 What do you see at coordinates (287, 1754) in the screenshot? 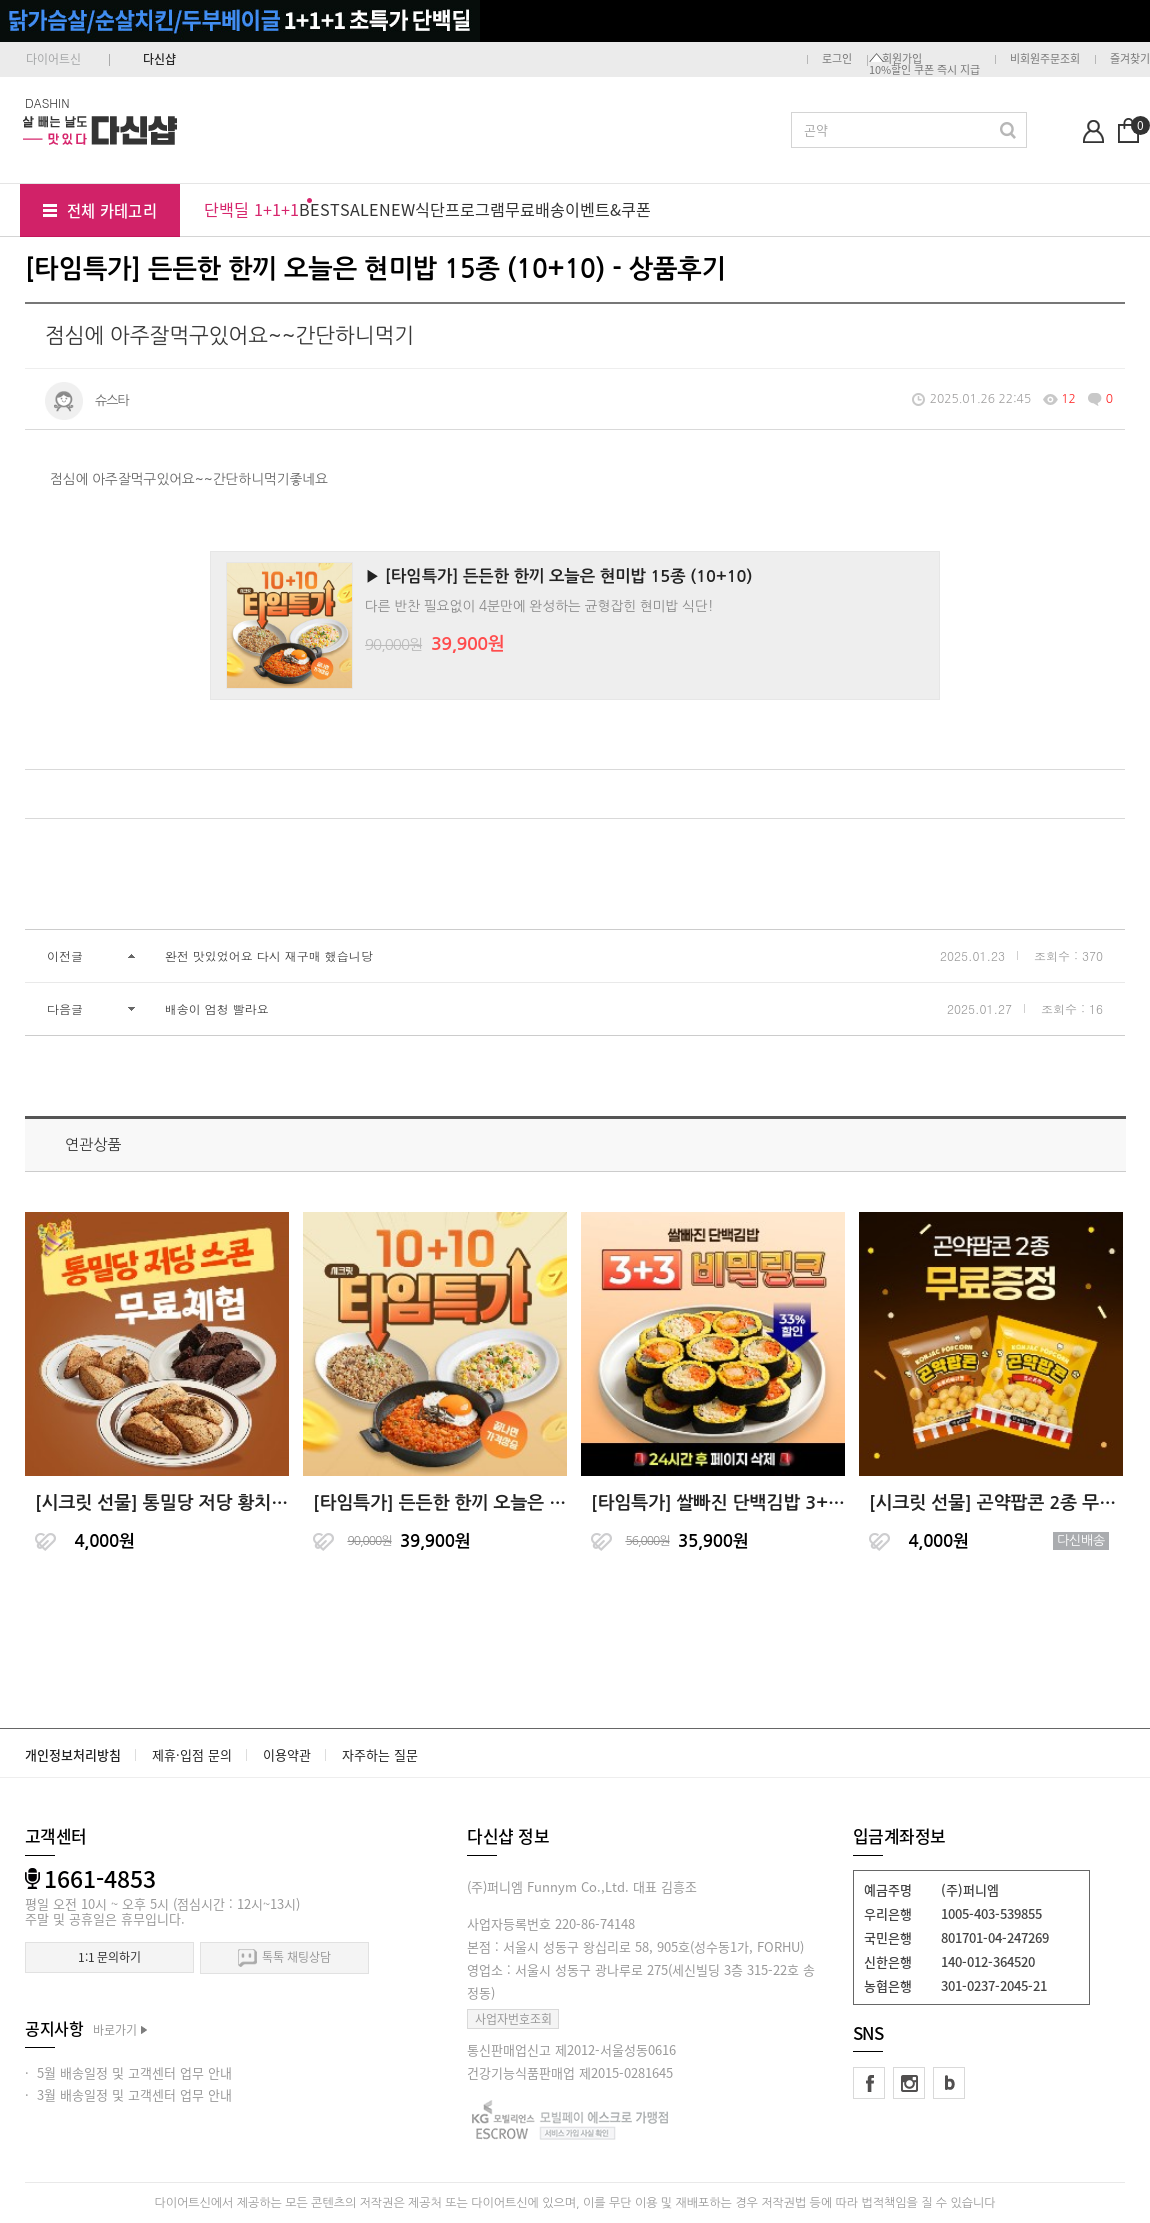
I see `이용약관` at bounding box center [287, 1754].